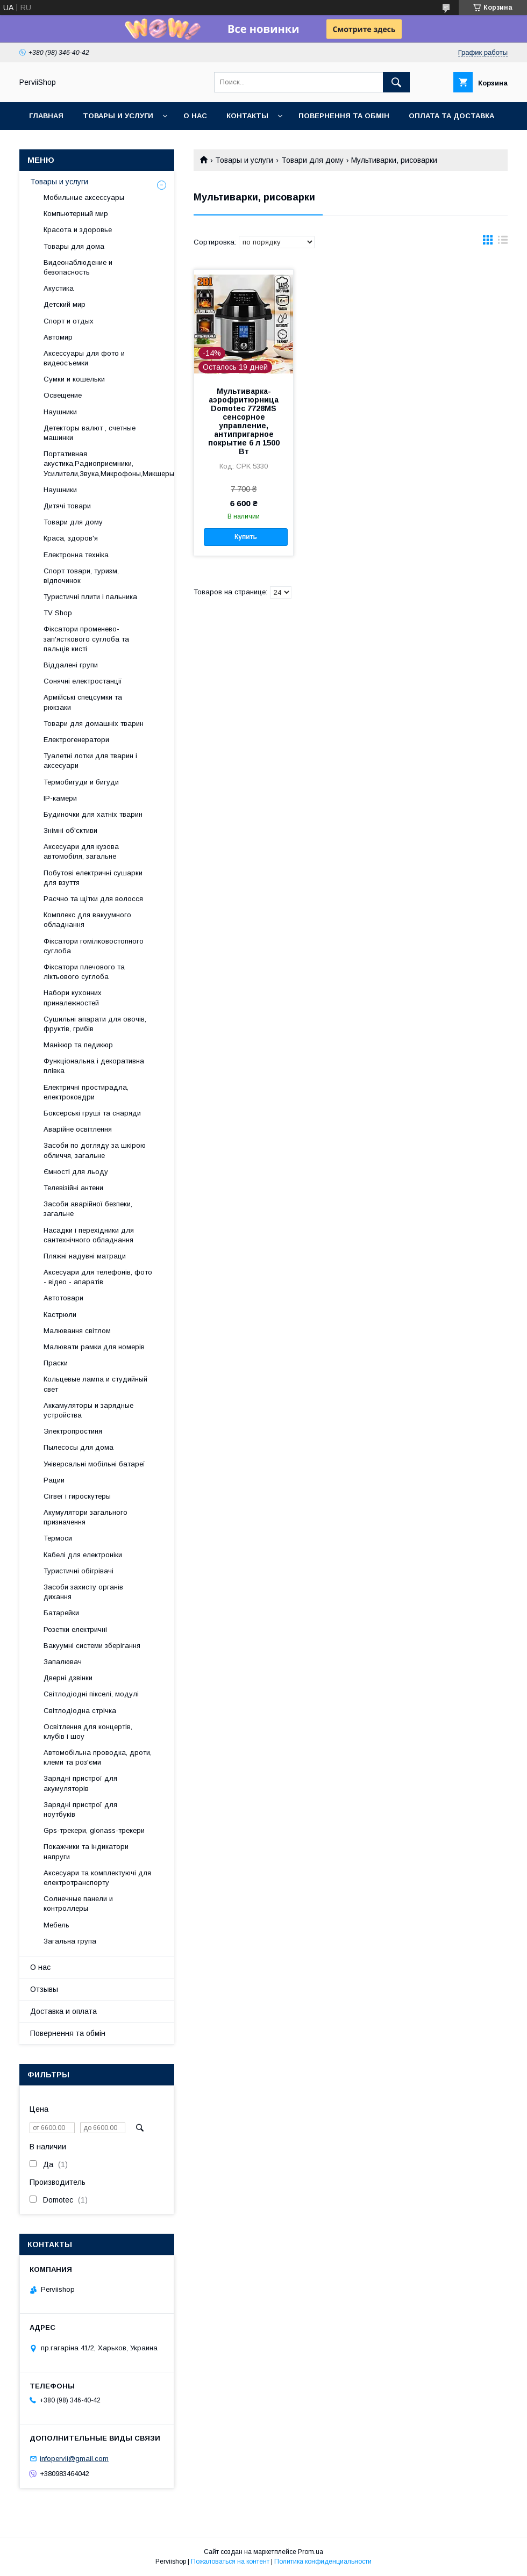 Image resolution: width=527 pixels, height=2576 pixels. What do you see at coordinates (77, 1331) in the screenshot?
I see `Малювання світлом` at bounding box center [77, 1331].